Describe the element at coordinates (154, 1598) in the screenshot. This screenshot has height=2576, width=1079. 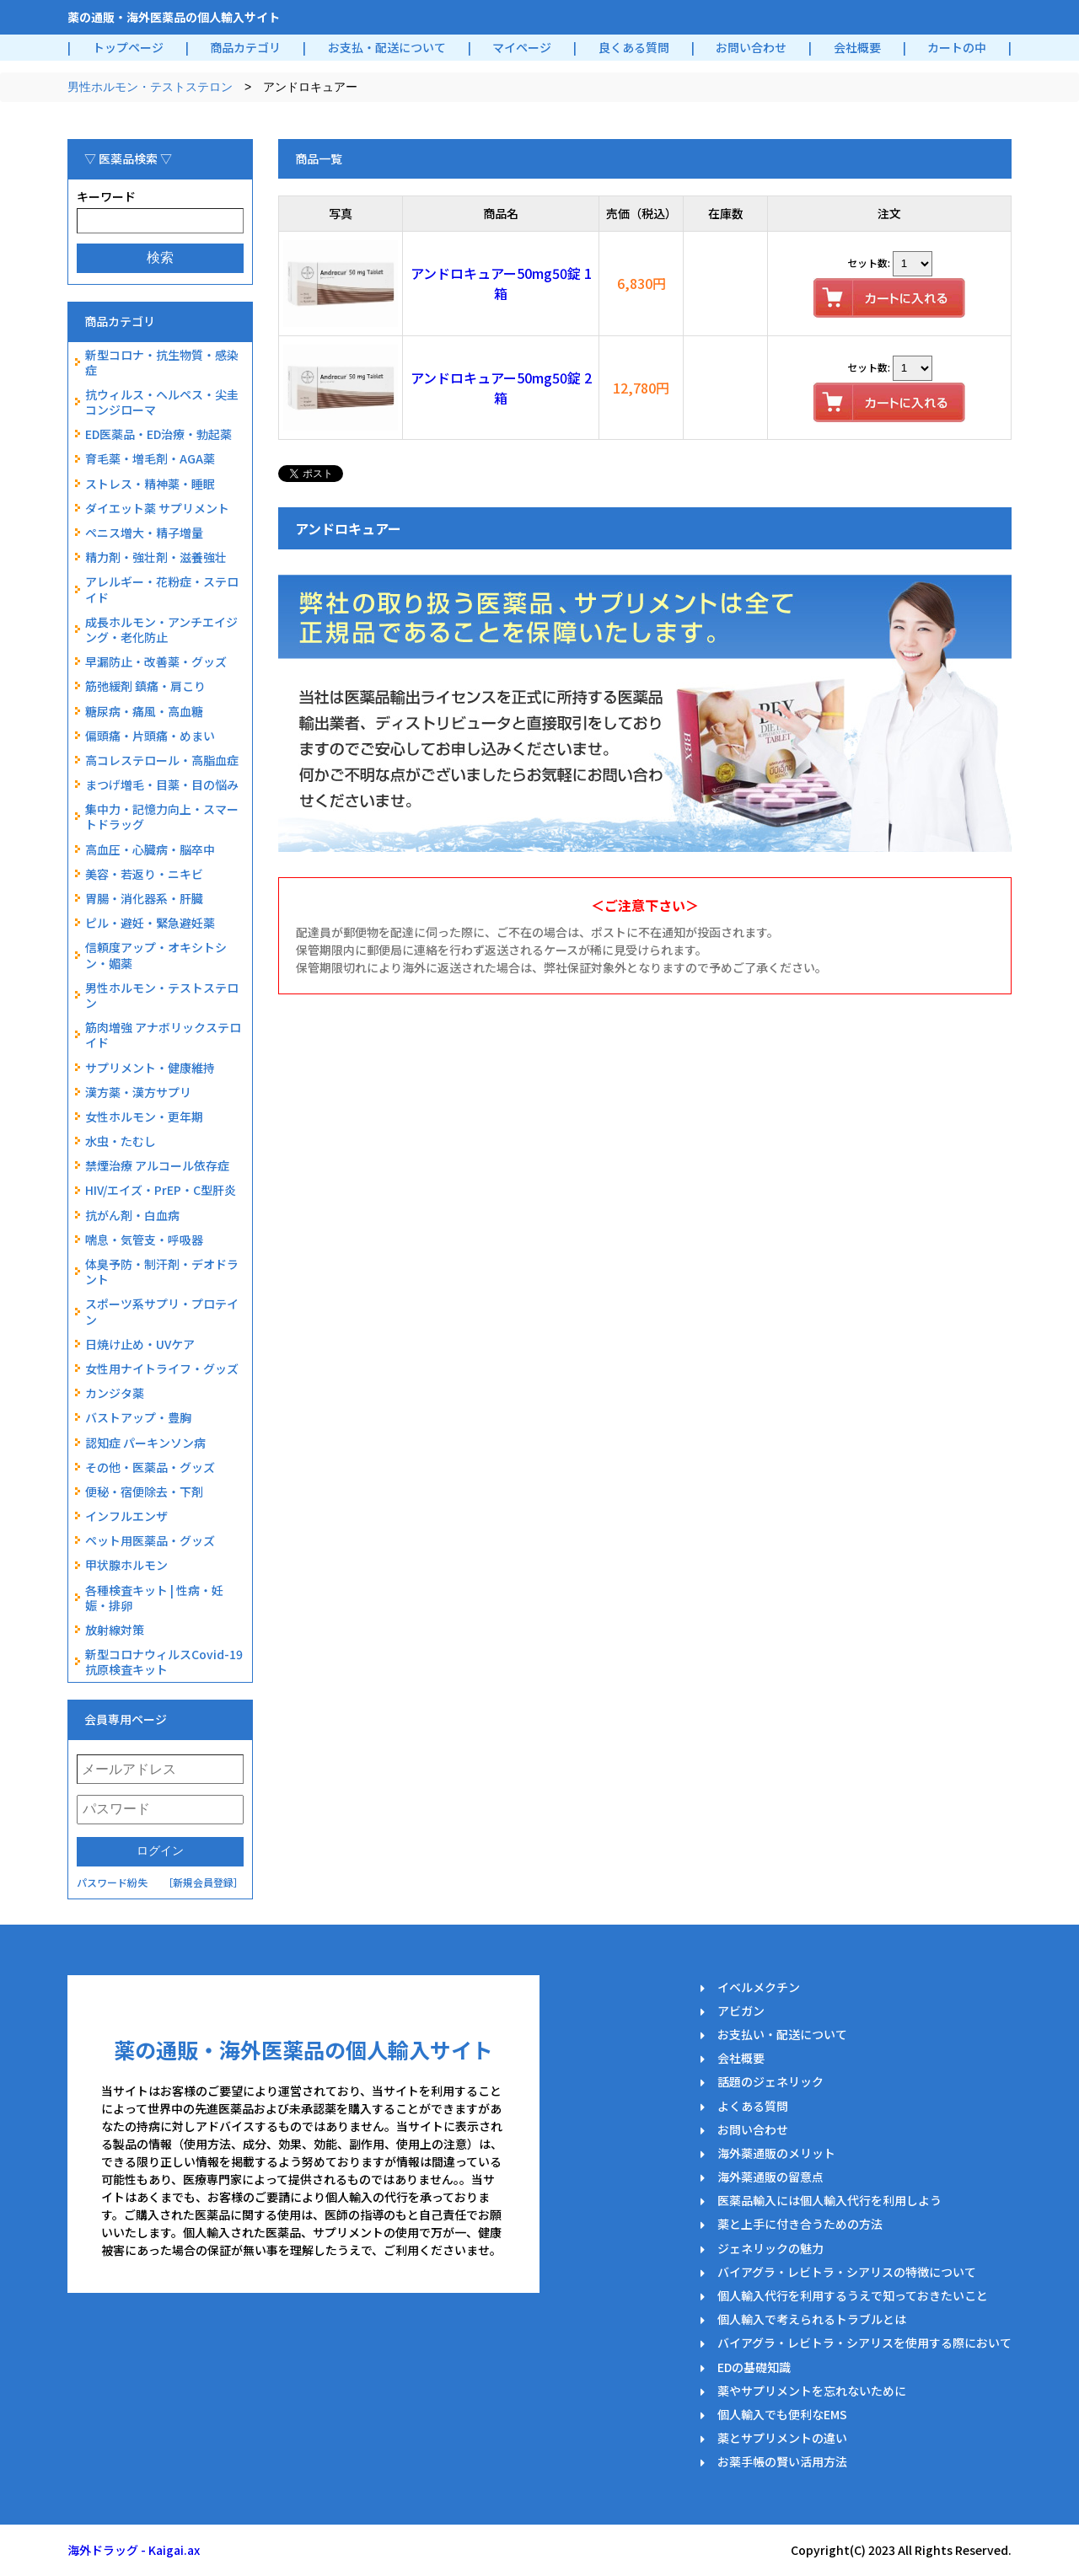
I see `各種検査キット | 性病・妊娠・排卵` at that location.